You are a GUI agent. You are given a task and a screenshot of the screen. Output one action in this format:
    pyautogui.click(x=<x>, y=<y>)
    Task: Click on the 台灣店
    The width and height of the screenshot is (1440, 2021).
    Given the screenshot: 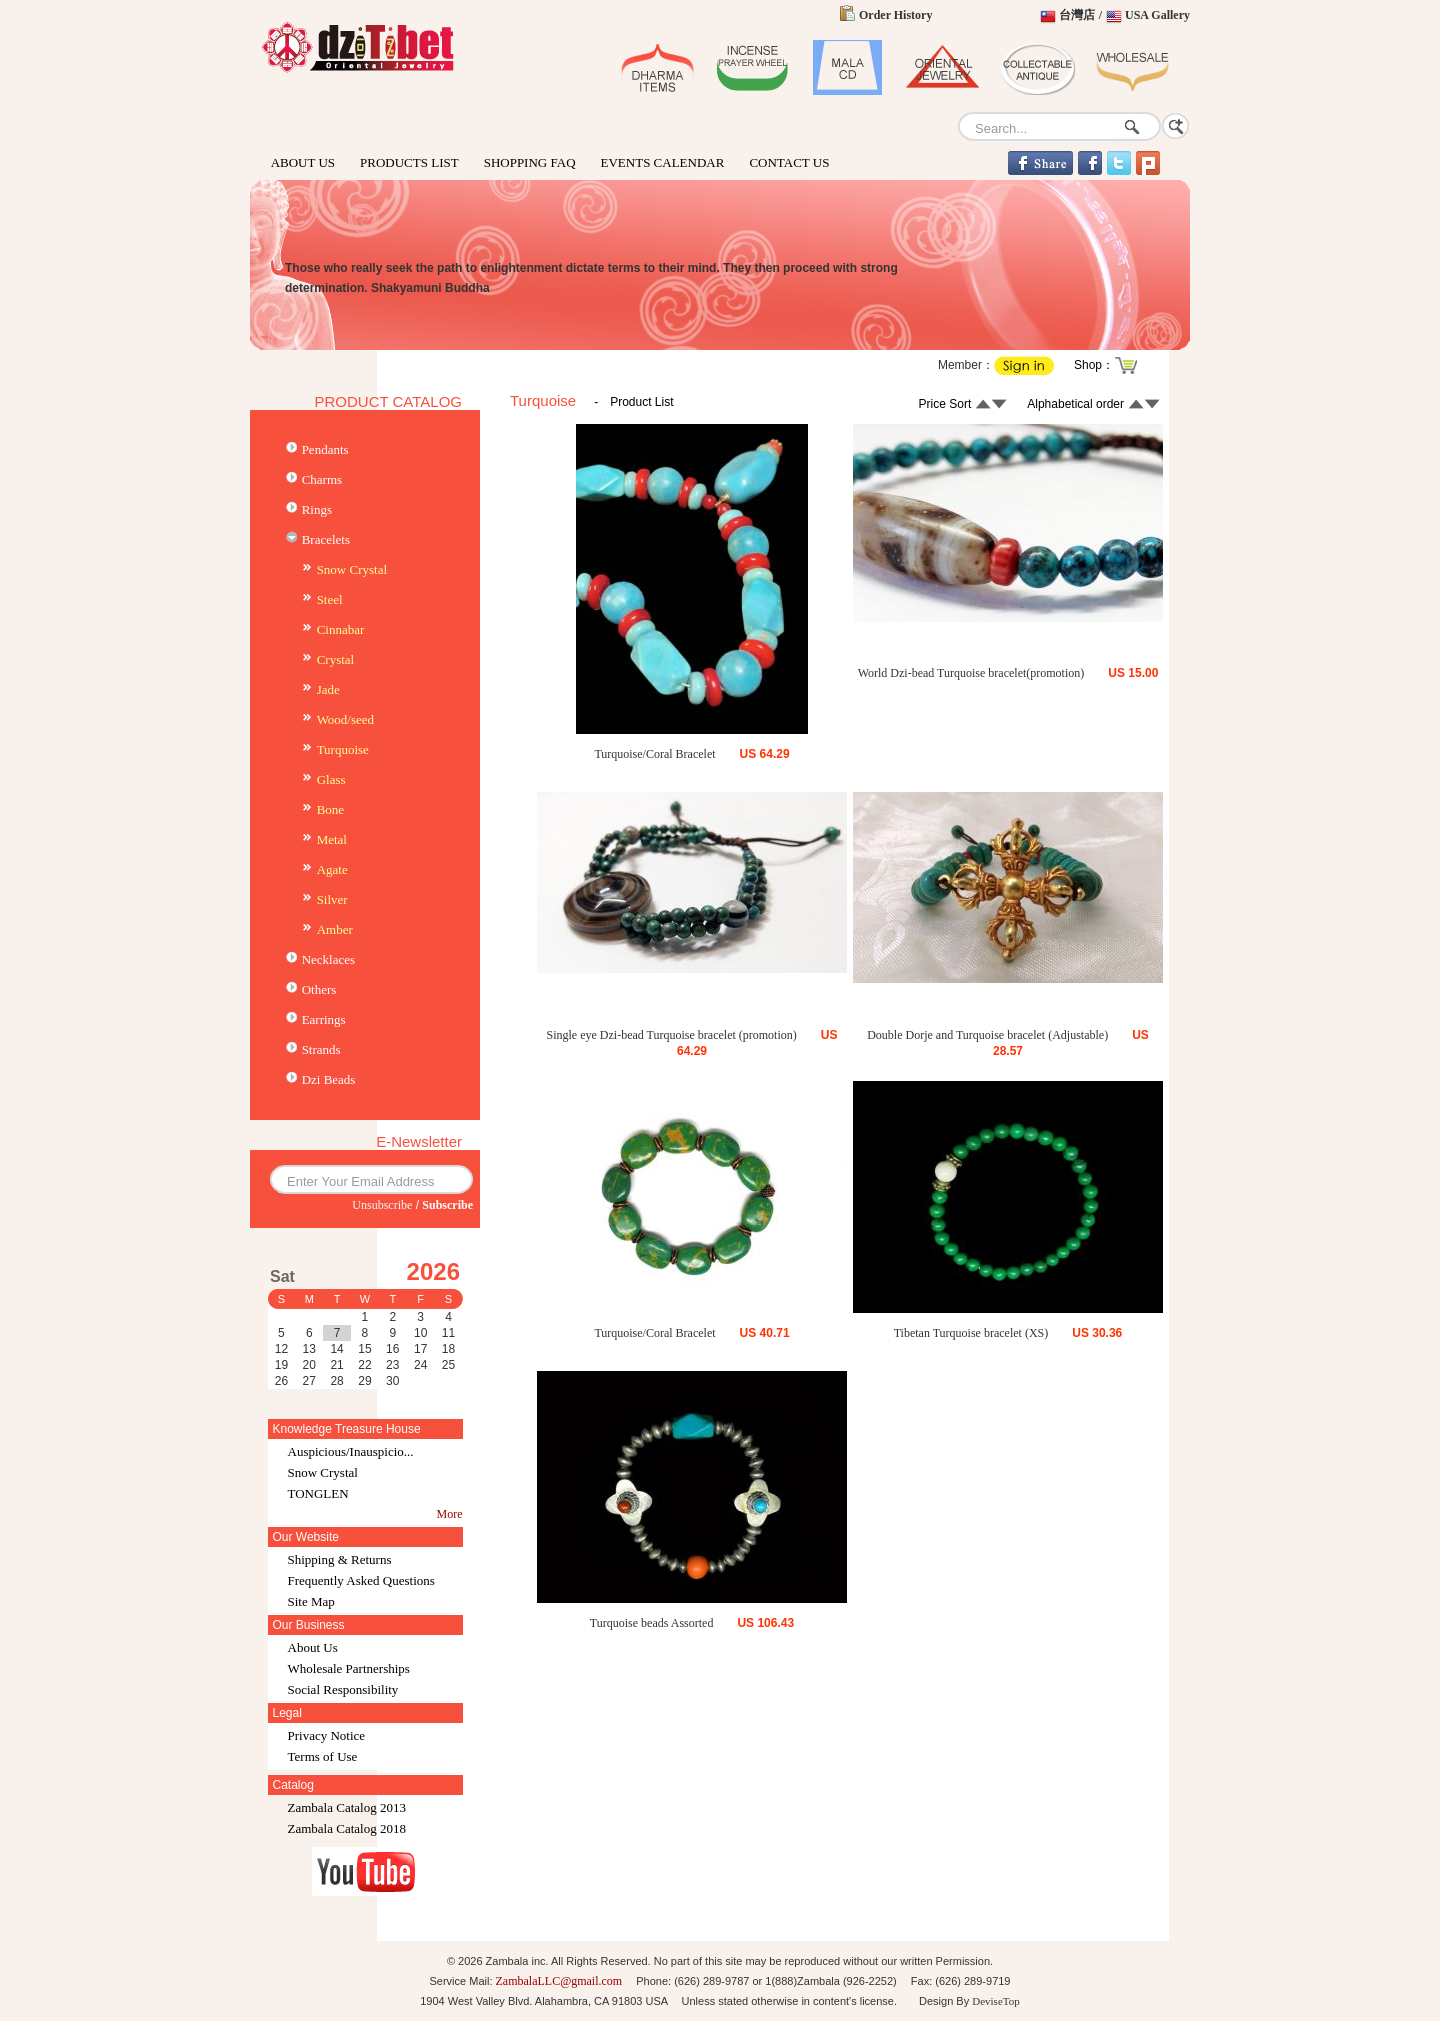 What is the action you would take?
    pyautogui.click(x=1077, y=15)
    